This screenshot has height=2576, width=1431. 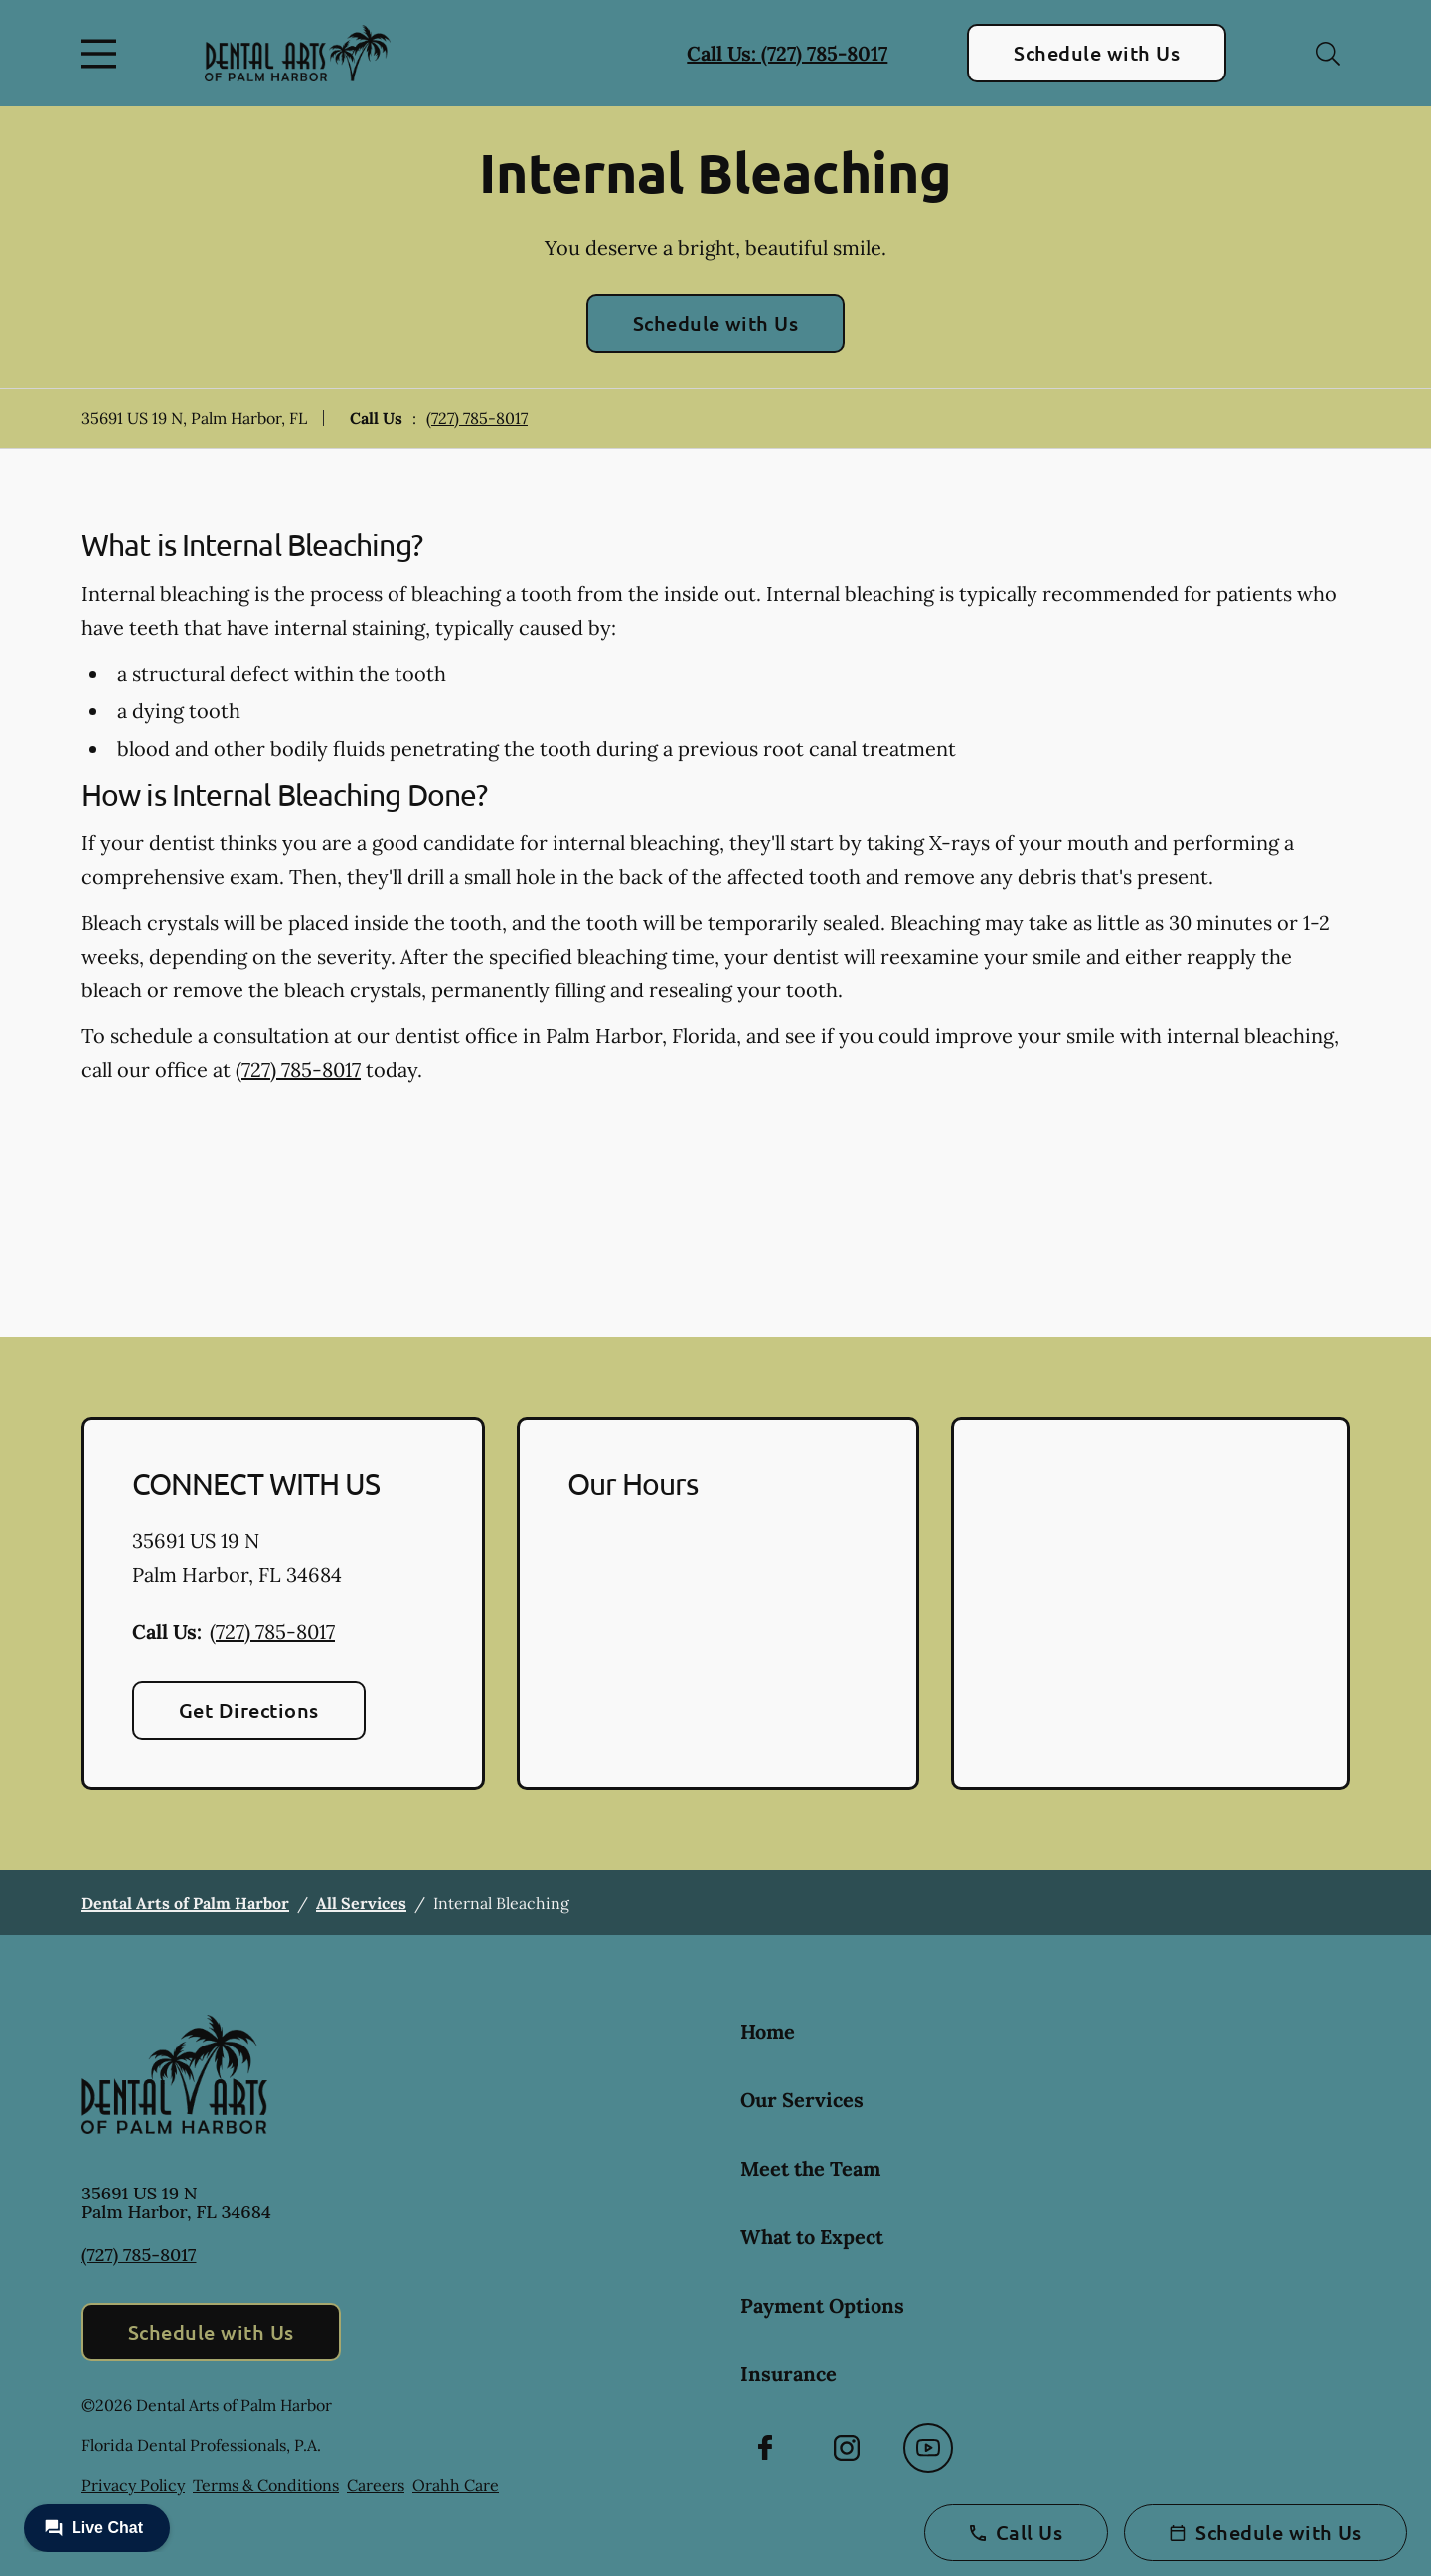 What do you see at coordinates (477, 418) in the screenshot?
I see `(727) 785-8017` at bounding box center [477, 418].